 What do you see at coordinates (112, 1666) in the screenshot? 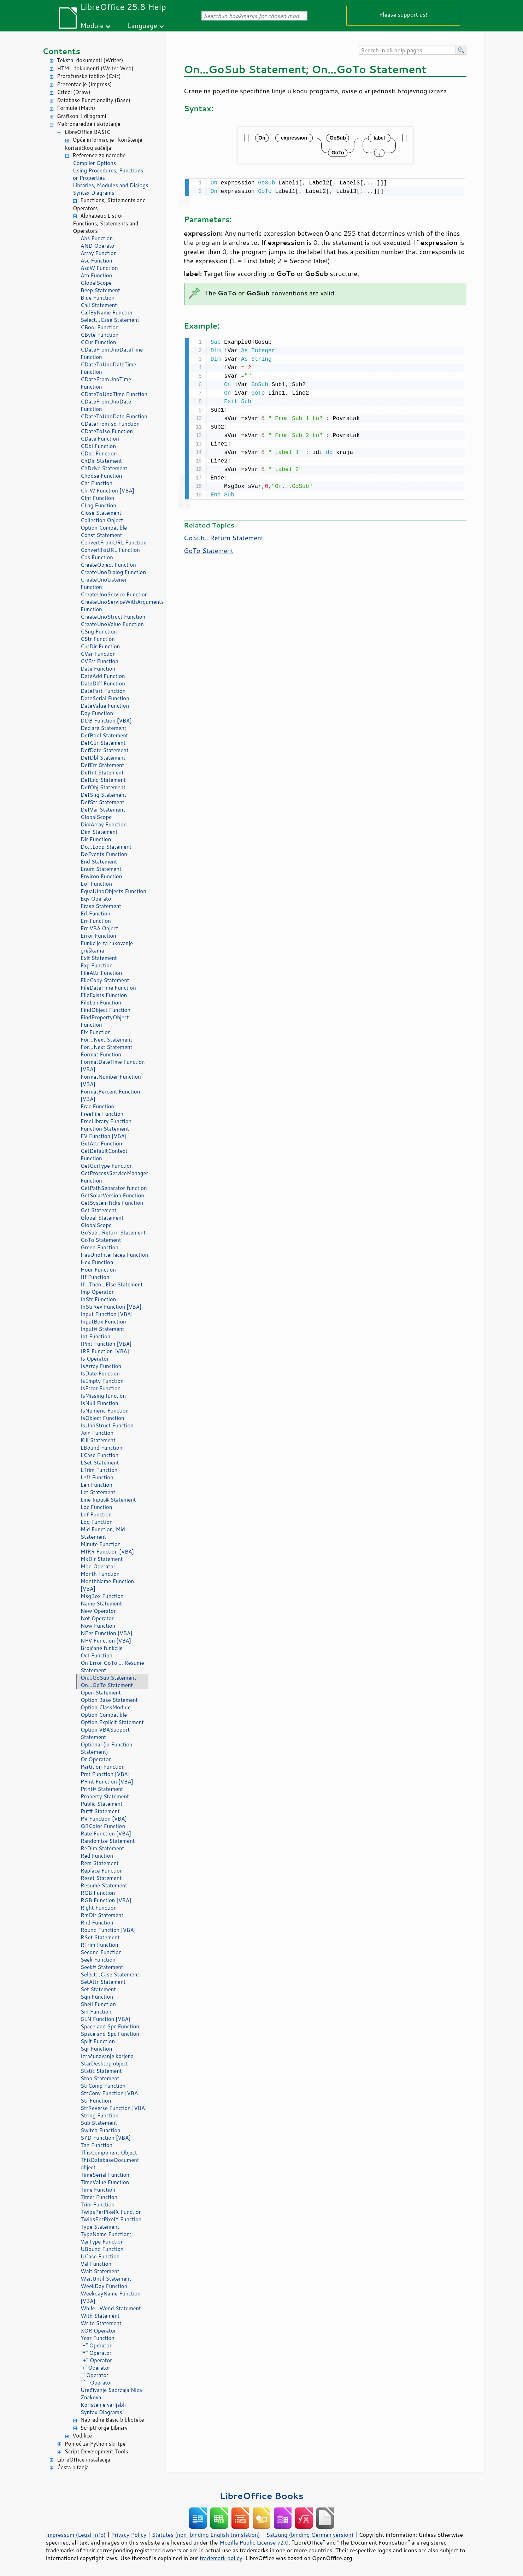
I see `On Error GoTo ... Resume Statement` at bounding box center [112, 1666].